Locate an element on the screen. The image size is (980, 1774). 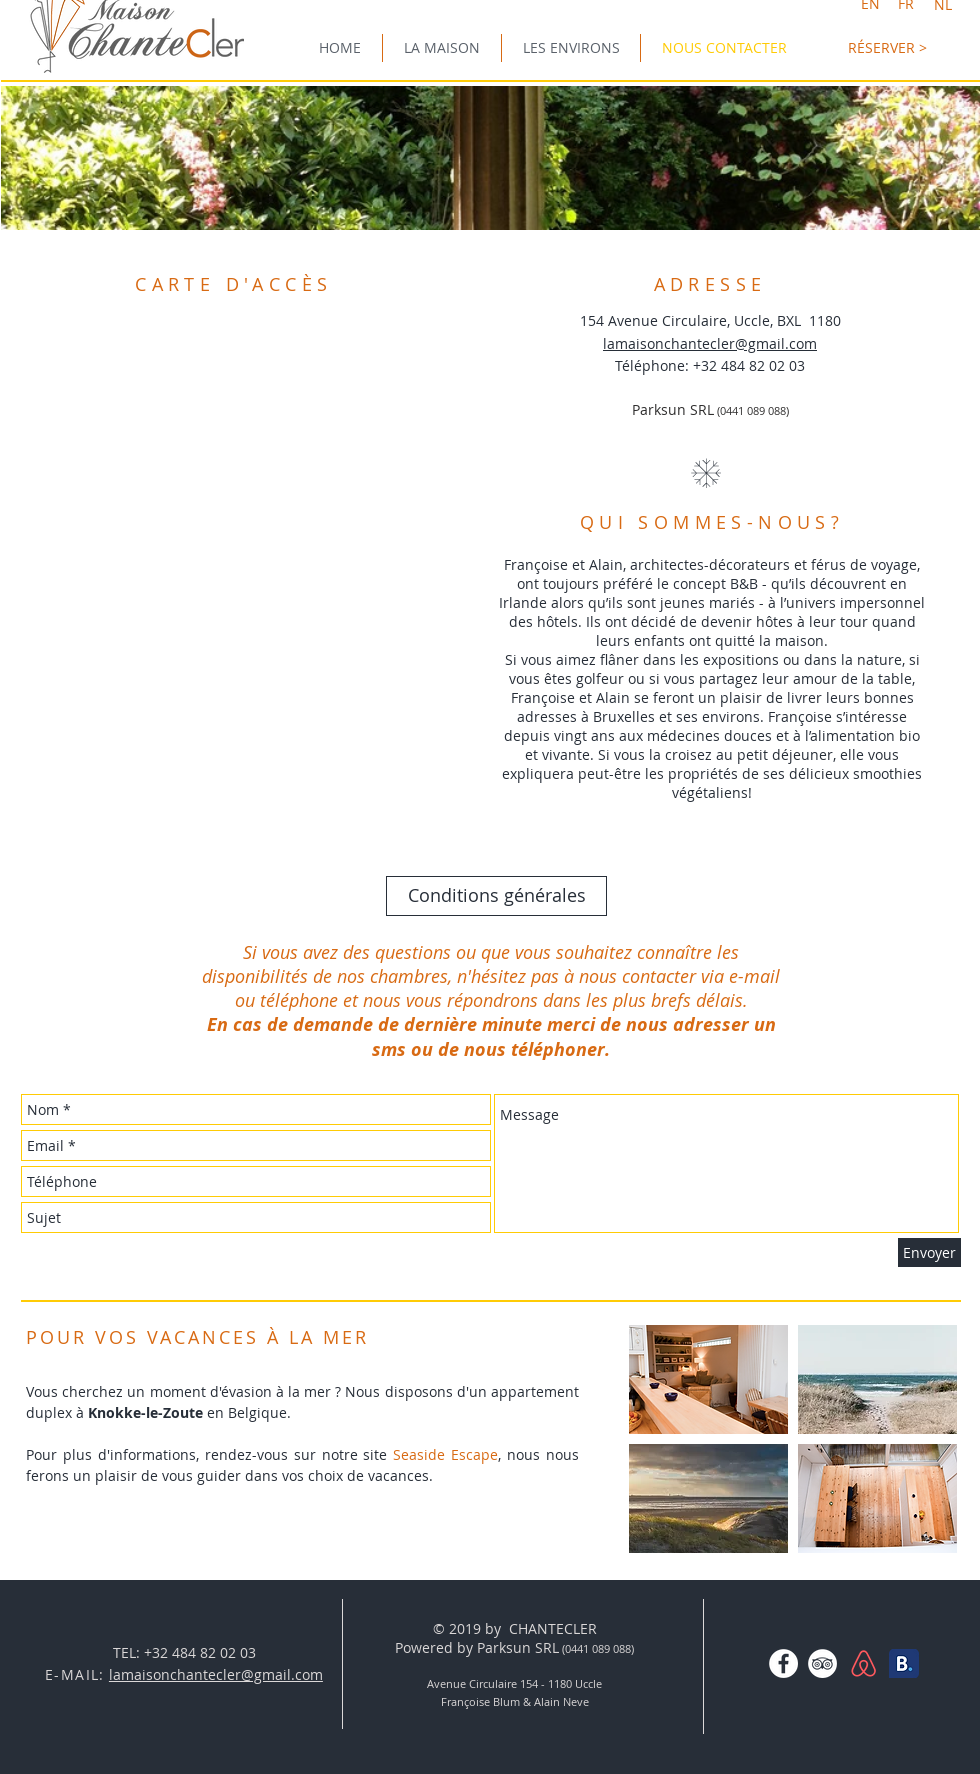
[TripAdvisor - White Circle] is located at coordinates (822, 1663).